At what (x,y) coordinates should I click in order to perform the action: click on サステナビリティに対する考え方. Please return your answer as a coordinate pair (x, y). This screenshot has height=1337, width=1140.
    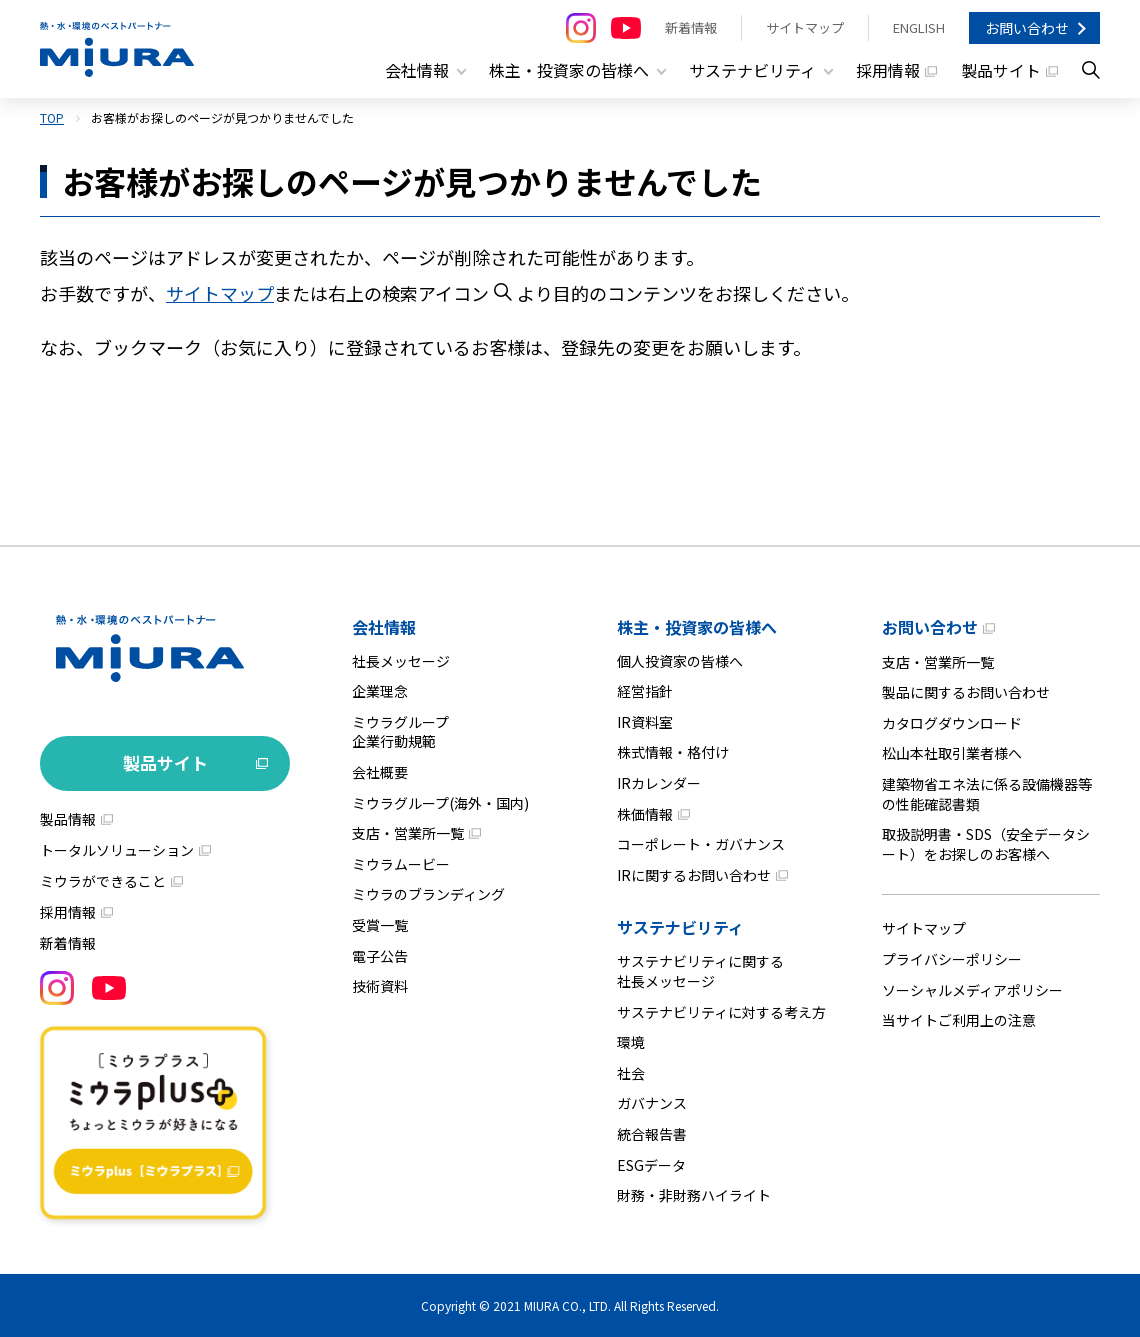
    Looking at the image, I should click on (721, 1011).